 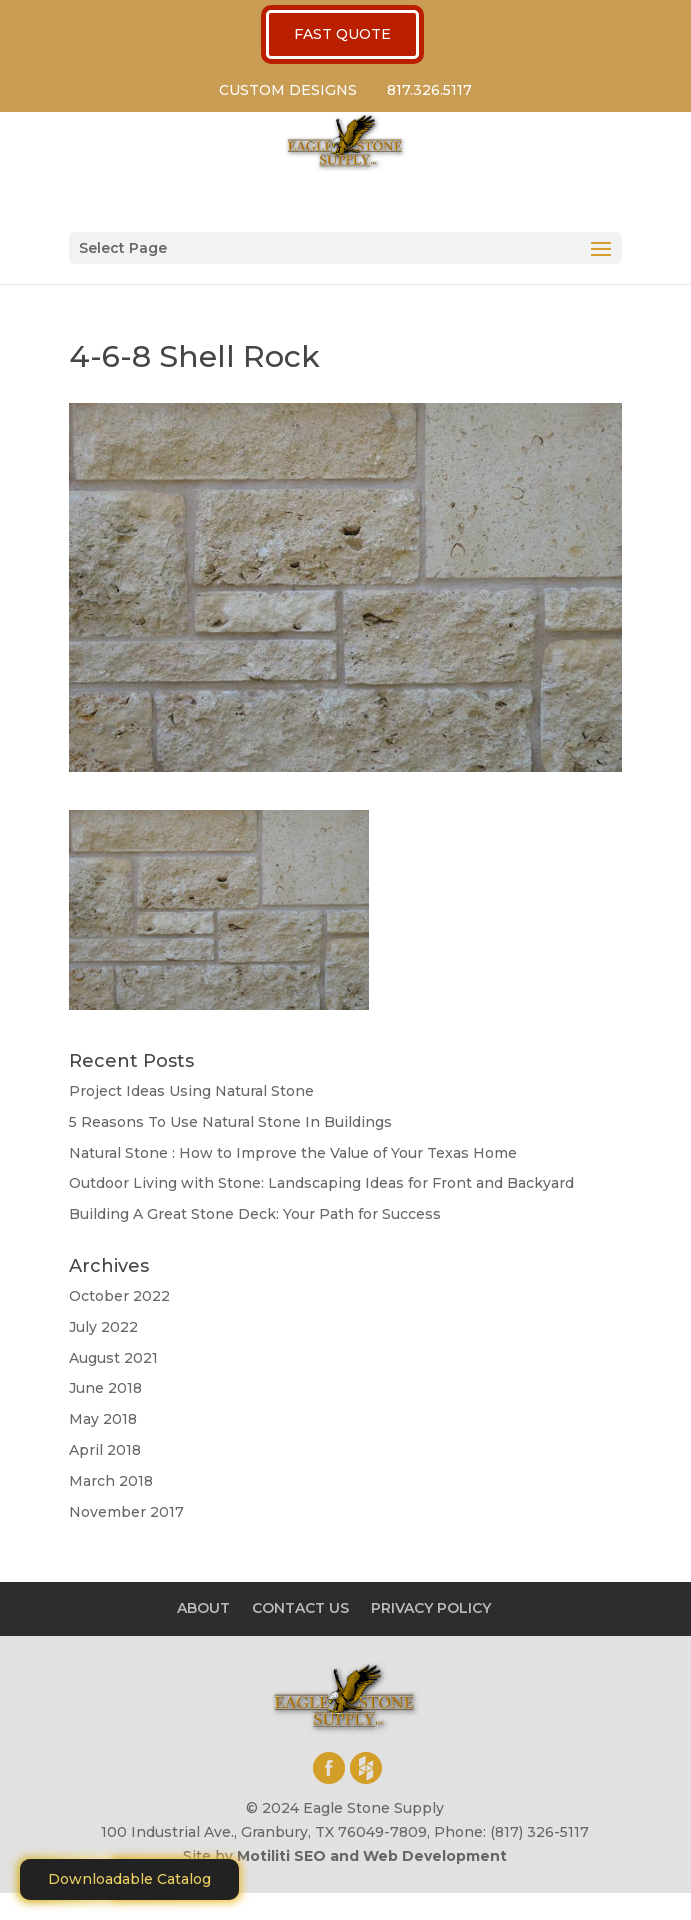 I want to click on April 2018, so click(x=105, y=1450).